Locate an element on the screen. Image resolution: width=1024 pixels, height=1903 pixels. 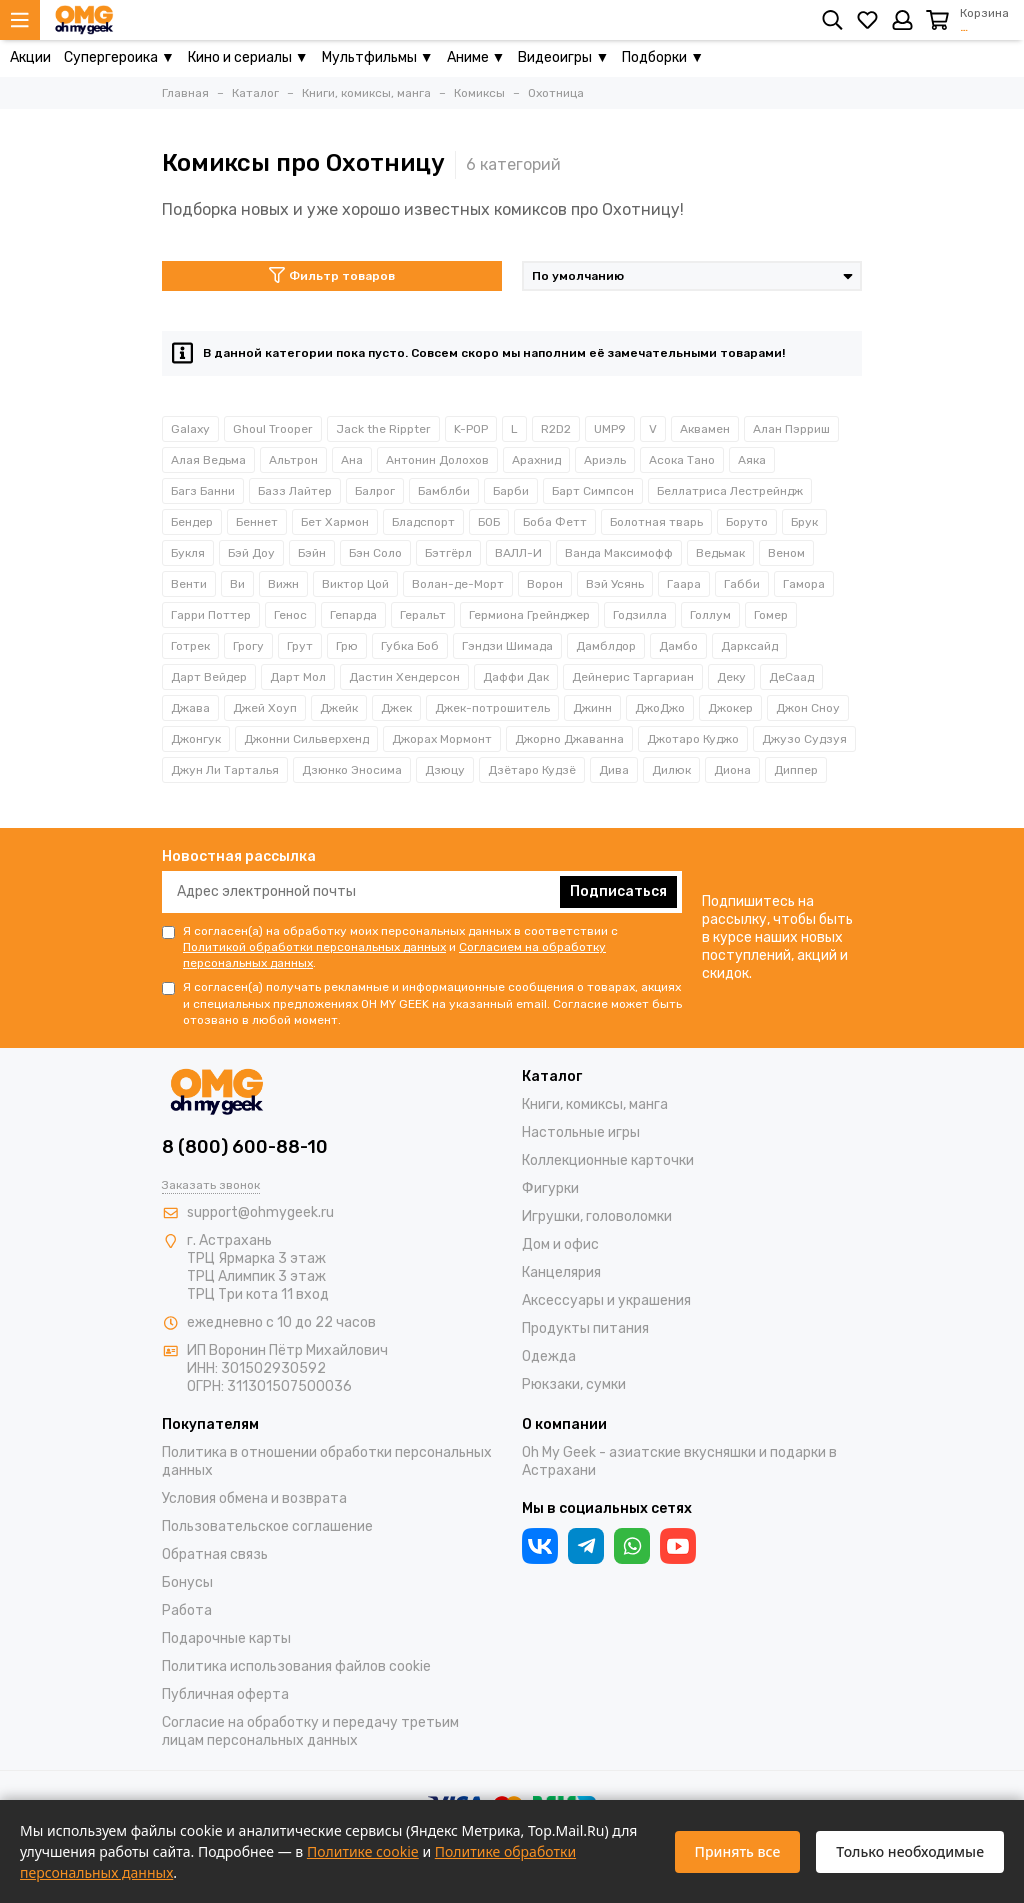
Бэн Соло is located at coordinates (375, 553).